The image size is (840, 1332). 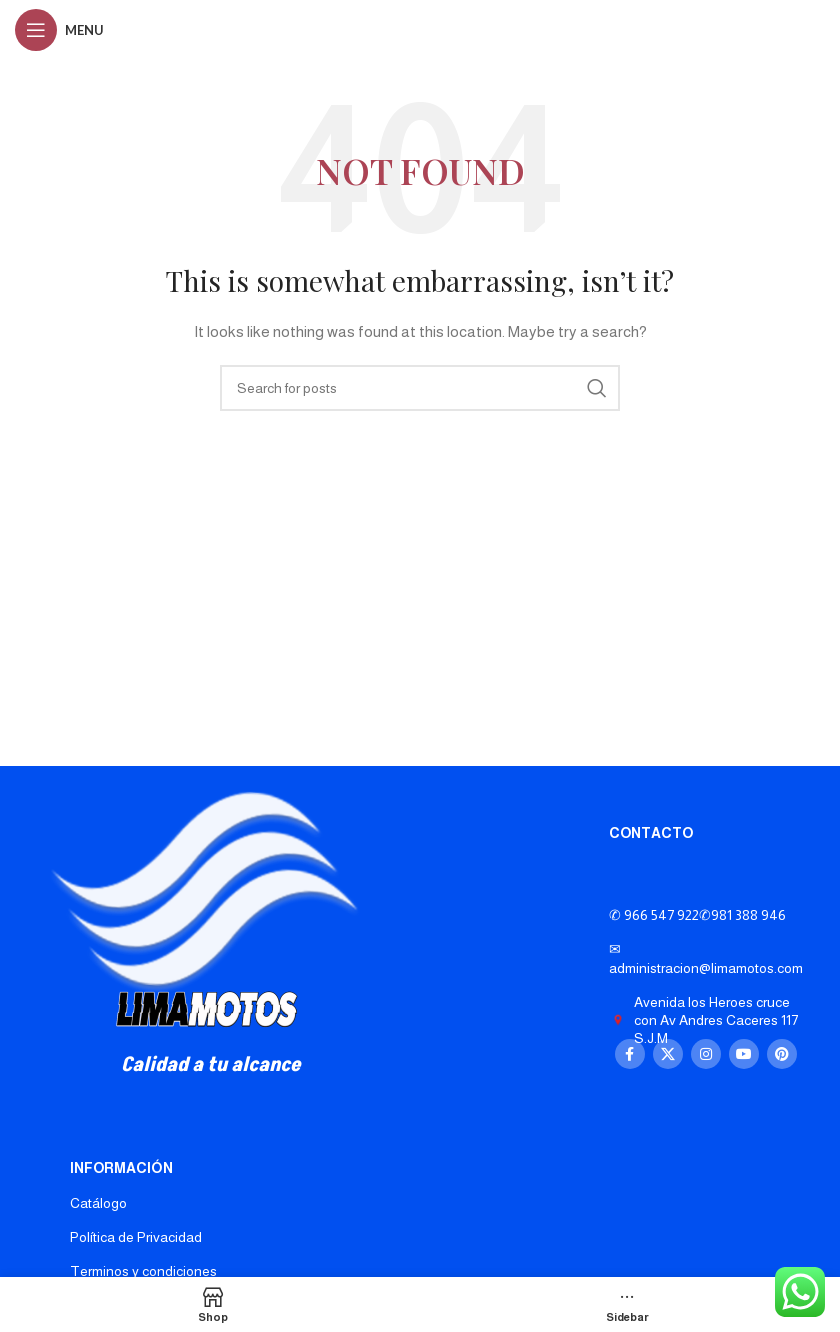 What do you see at coordinates (651, 833) in the screenshot?
I see `CONTACTO` at bounding box center [651, 833].